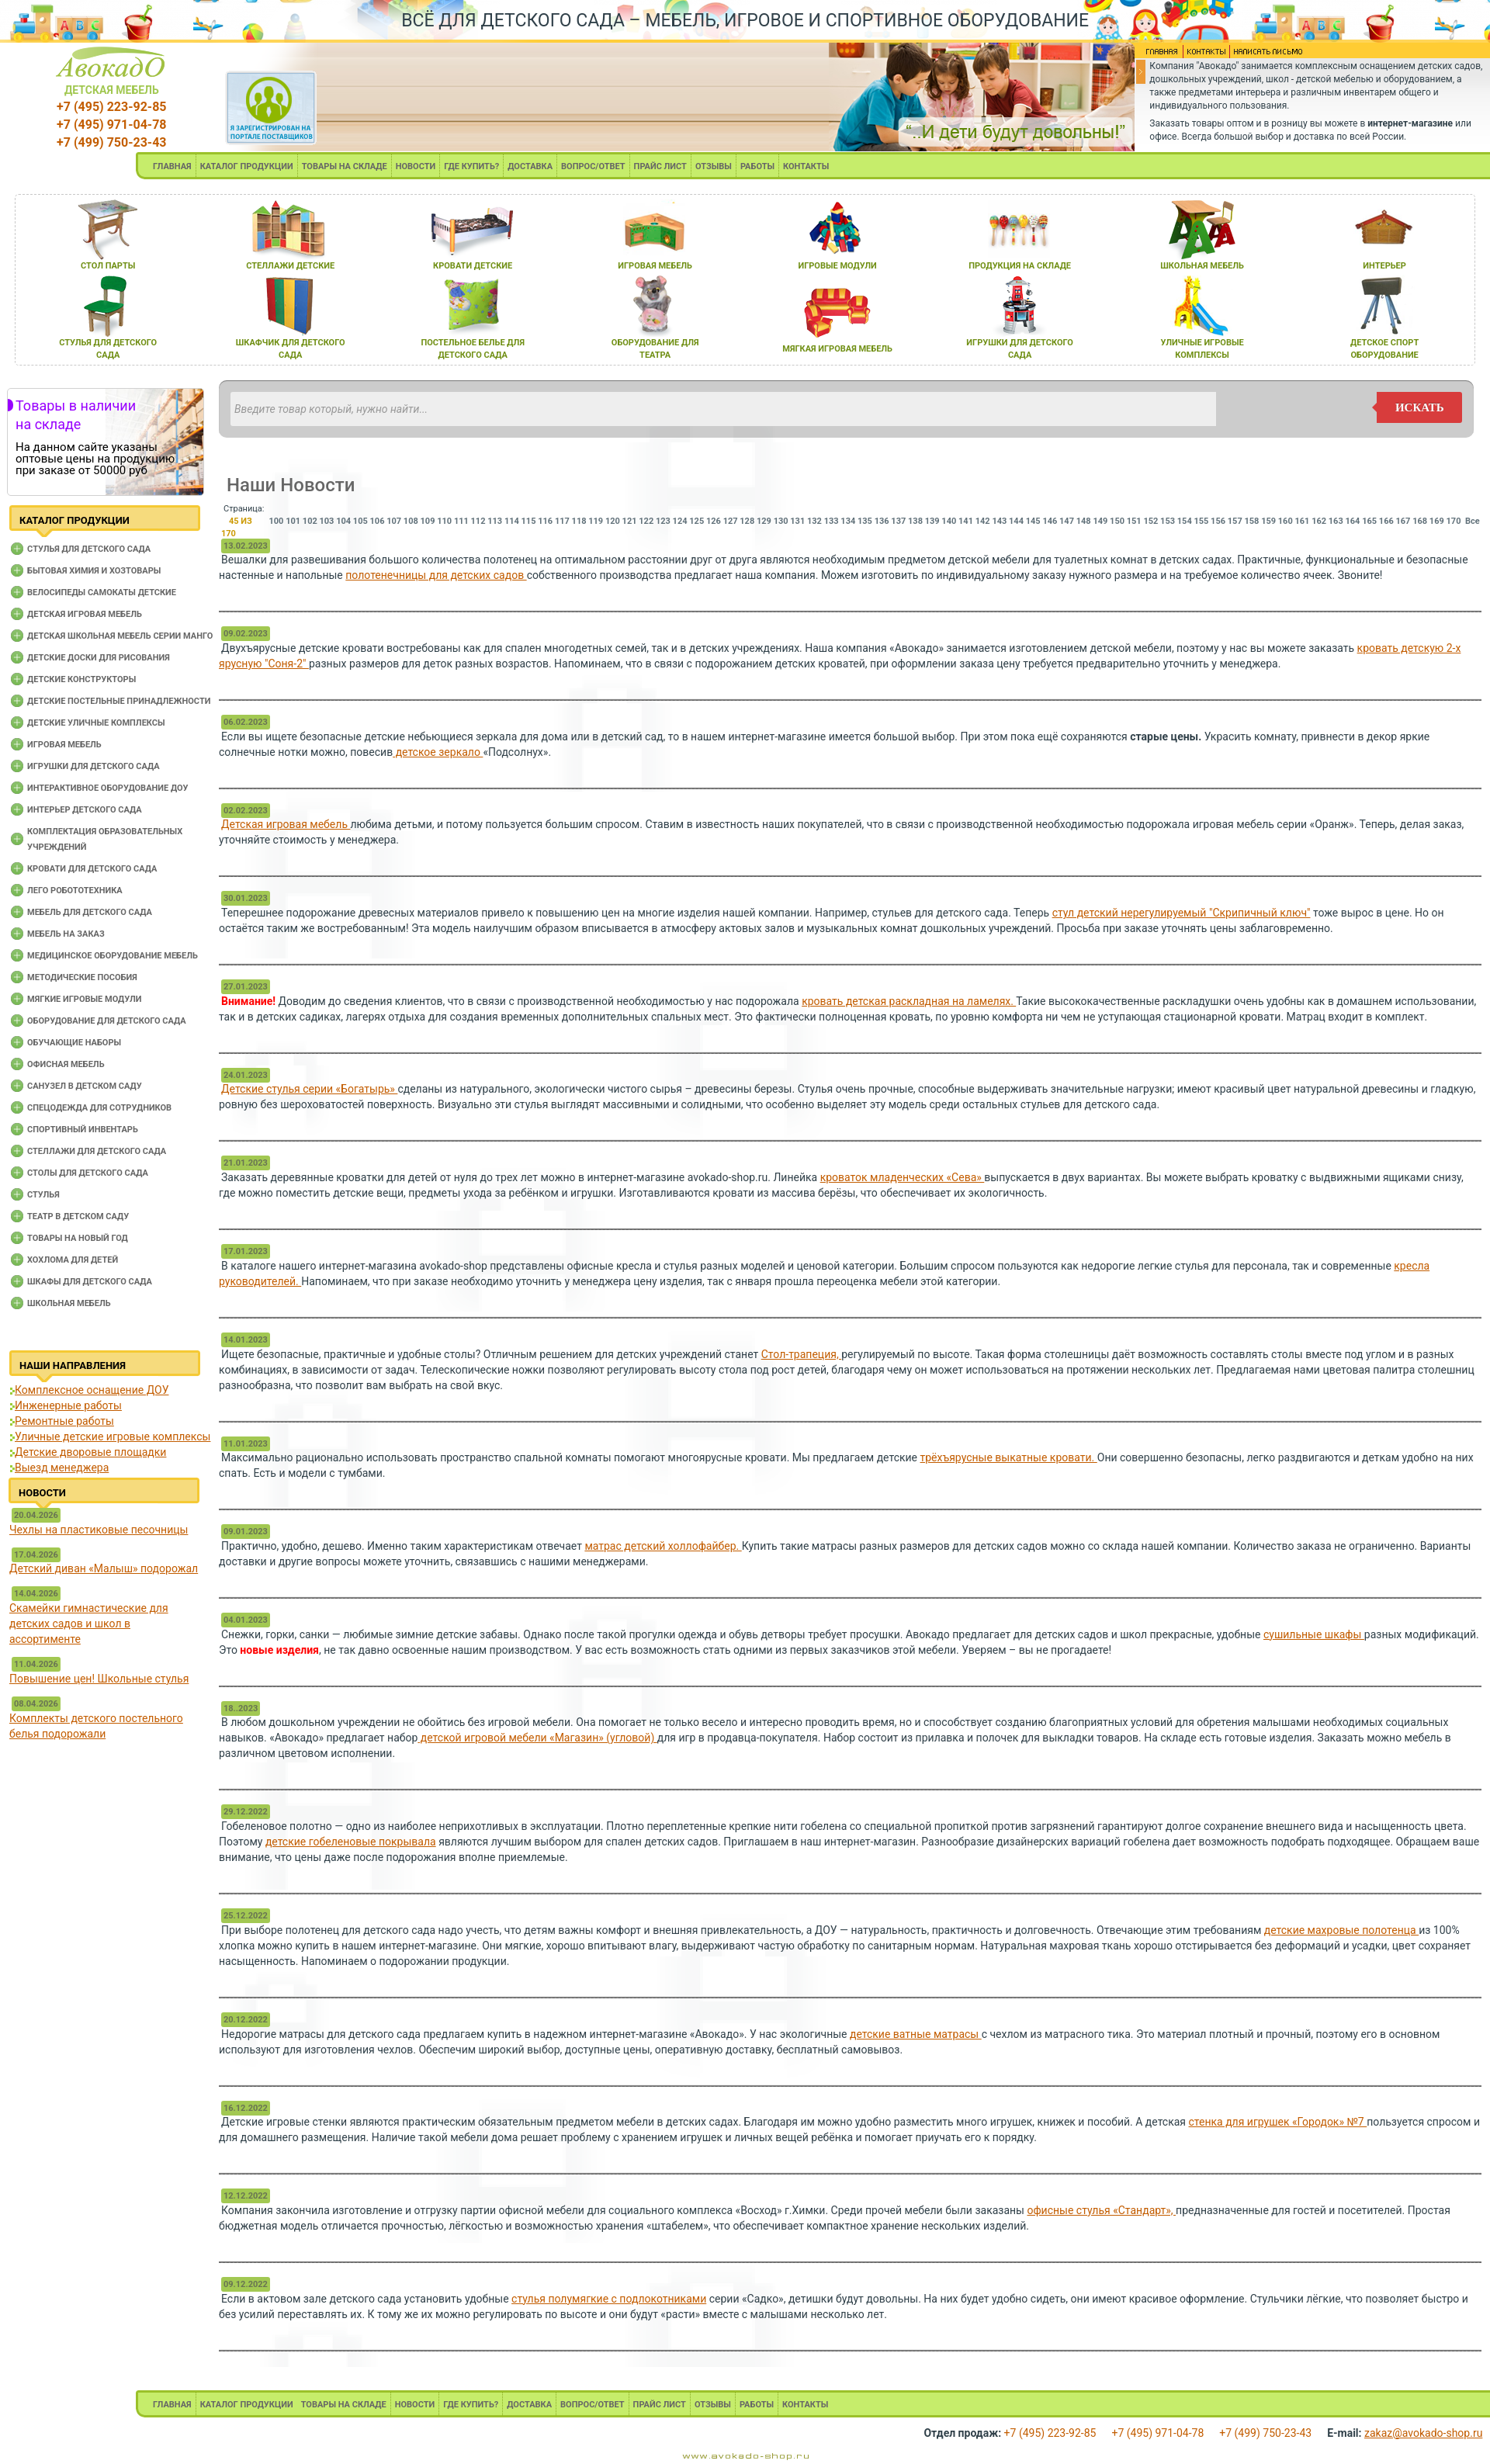  Describe the element at coordinates (1235, 521) in the screenshot. I see `157` at that location.